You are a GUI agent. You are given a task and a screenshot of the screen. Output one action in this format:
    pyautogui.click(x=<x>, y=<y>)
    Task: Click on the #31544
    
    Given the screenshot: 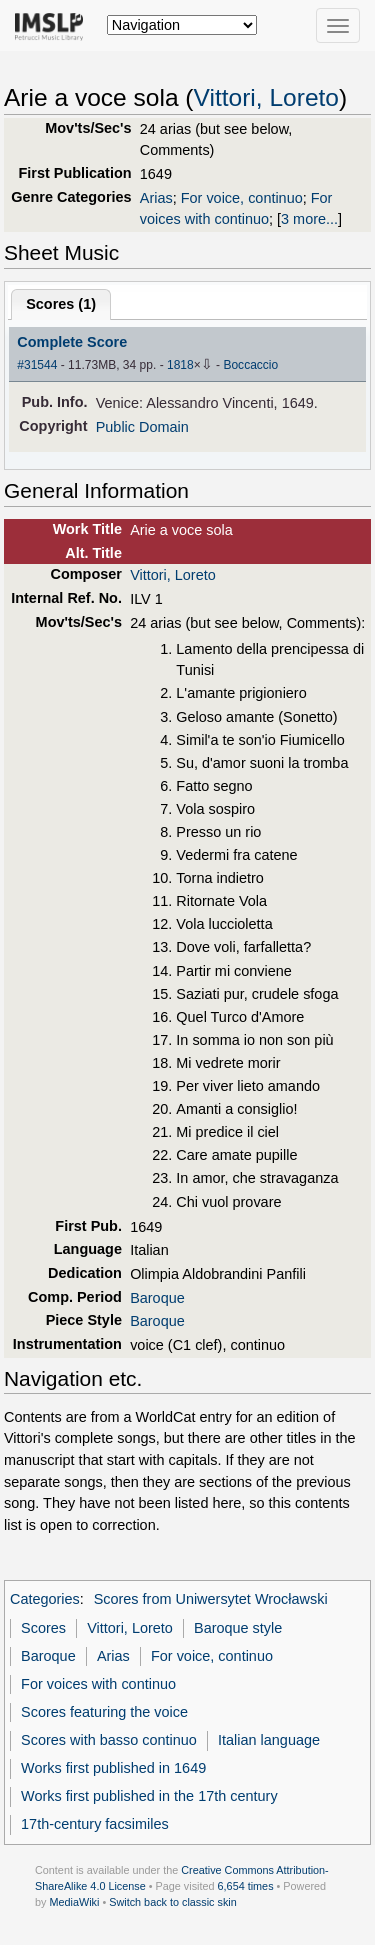 What is the action you would take?
    pyautogui.click(x=37, y=365)
    